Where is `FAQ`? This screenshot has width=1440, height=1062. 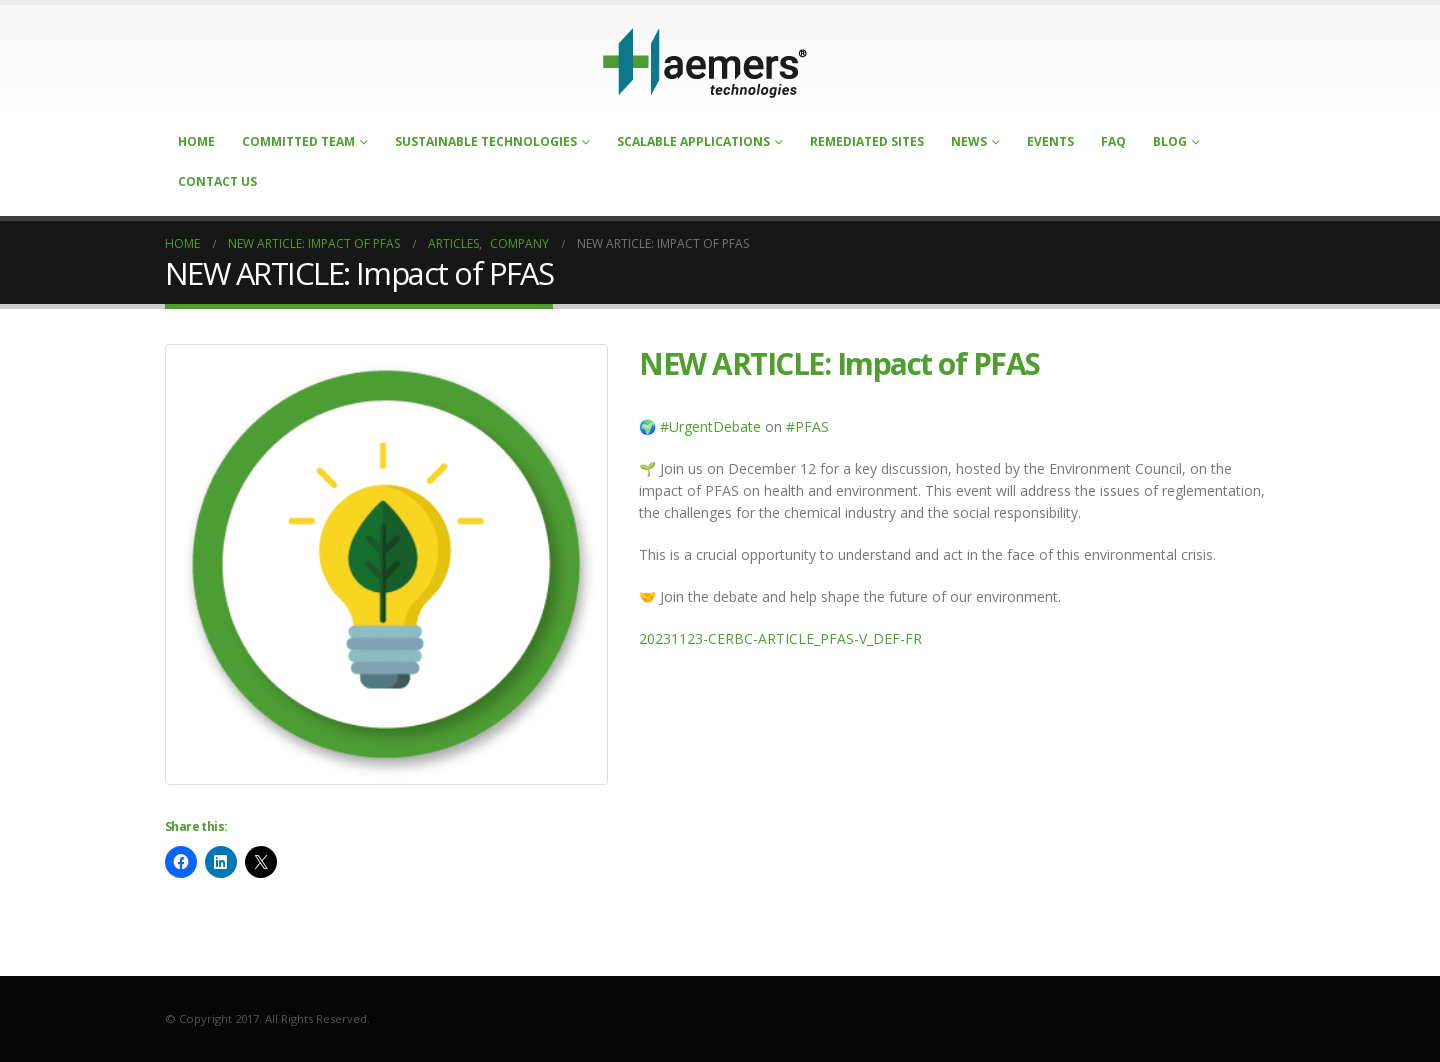
FAQ is located at coordinates (1113, 141).